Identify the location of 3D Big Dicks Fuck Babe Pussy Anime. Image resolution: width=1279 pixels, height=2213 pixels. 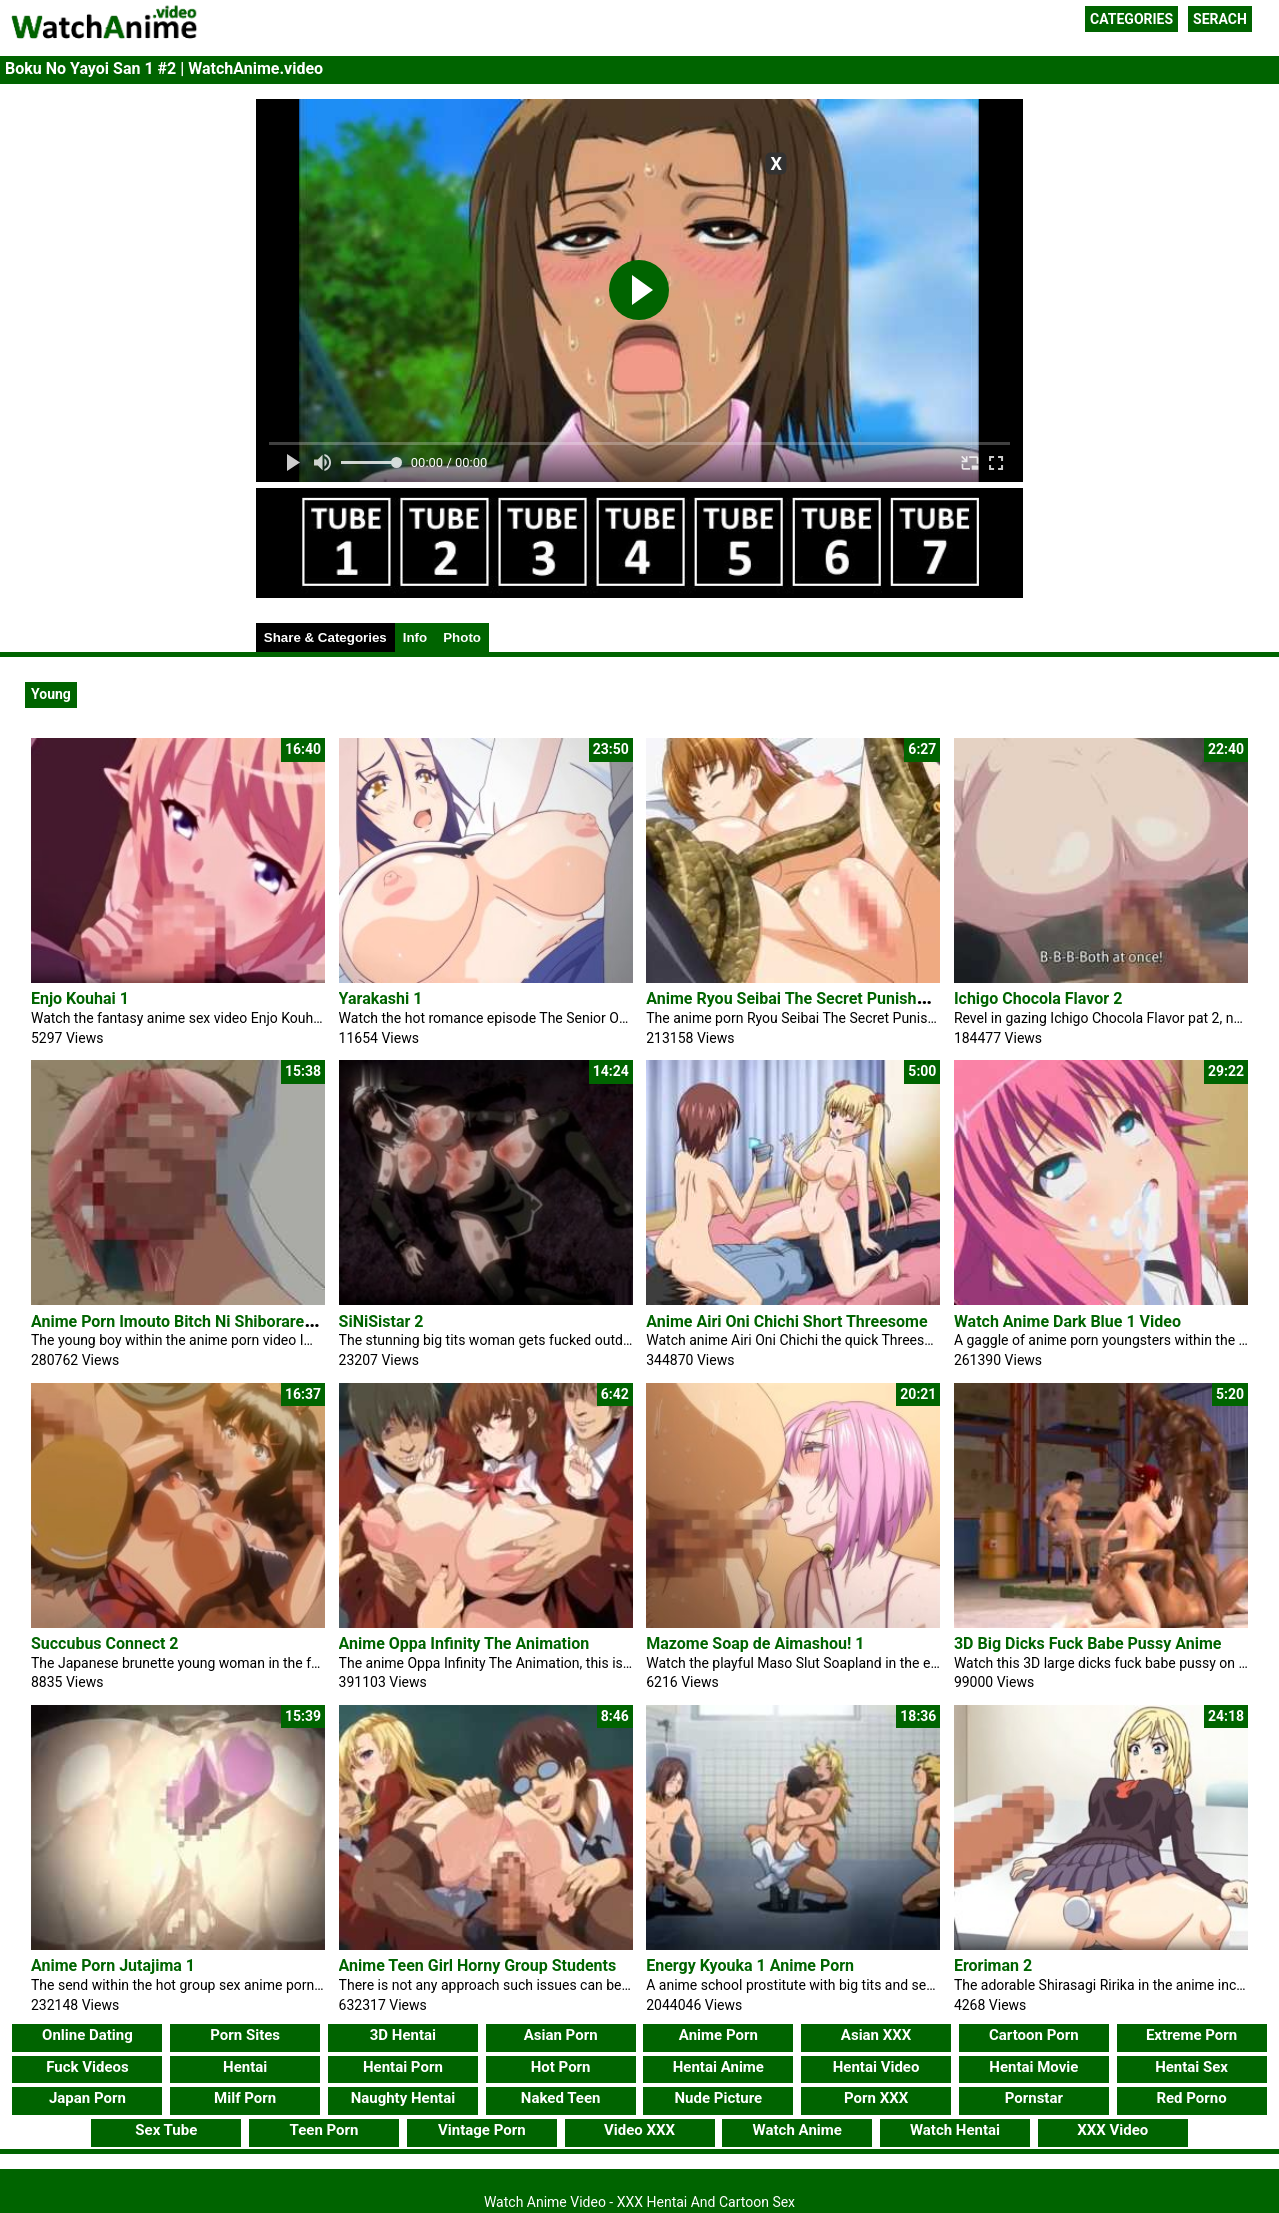
(1088, 1643).